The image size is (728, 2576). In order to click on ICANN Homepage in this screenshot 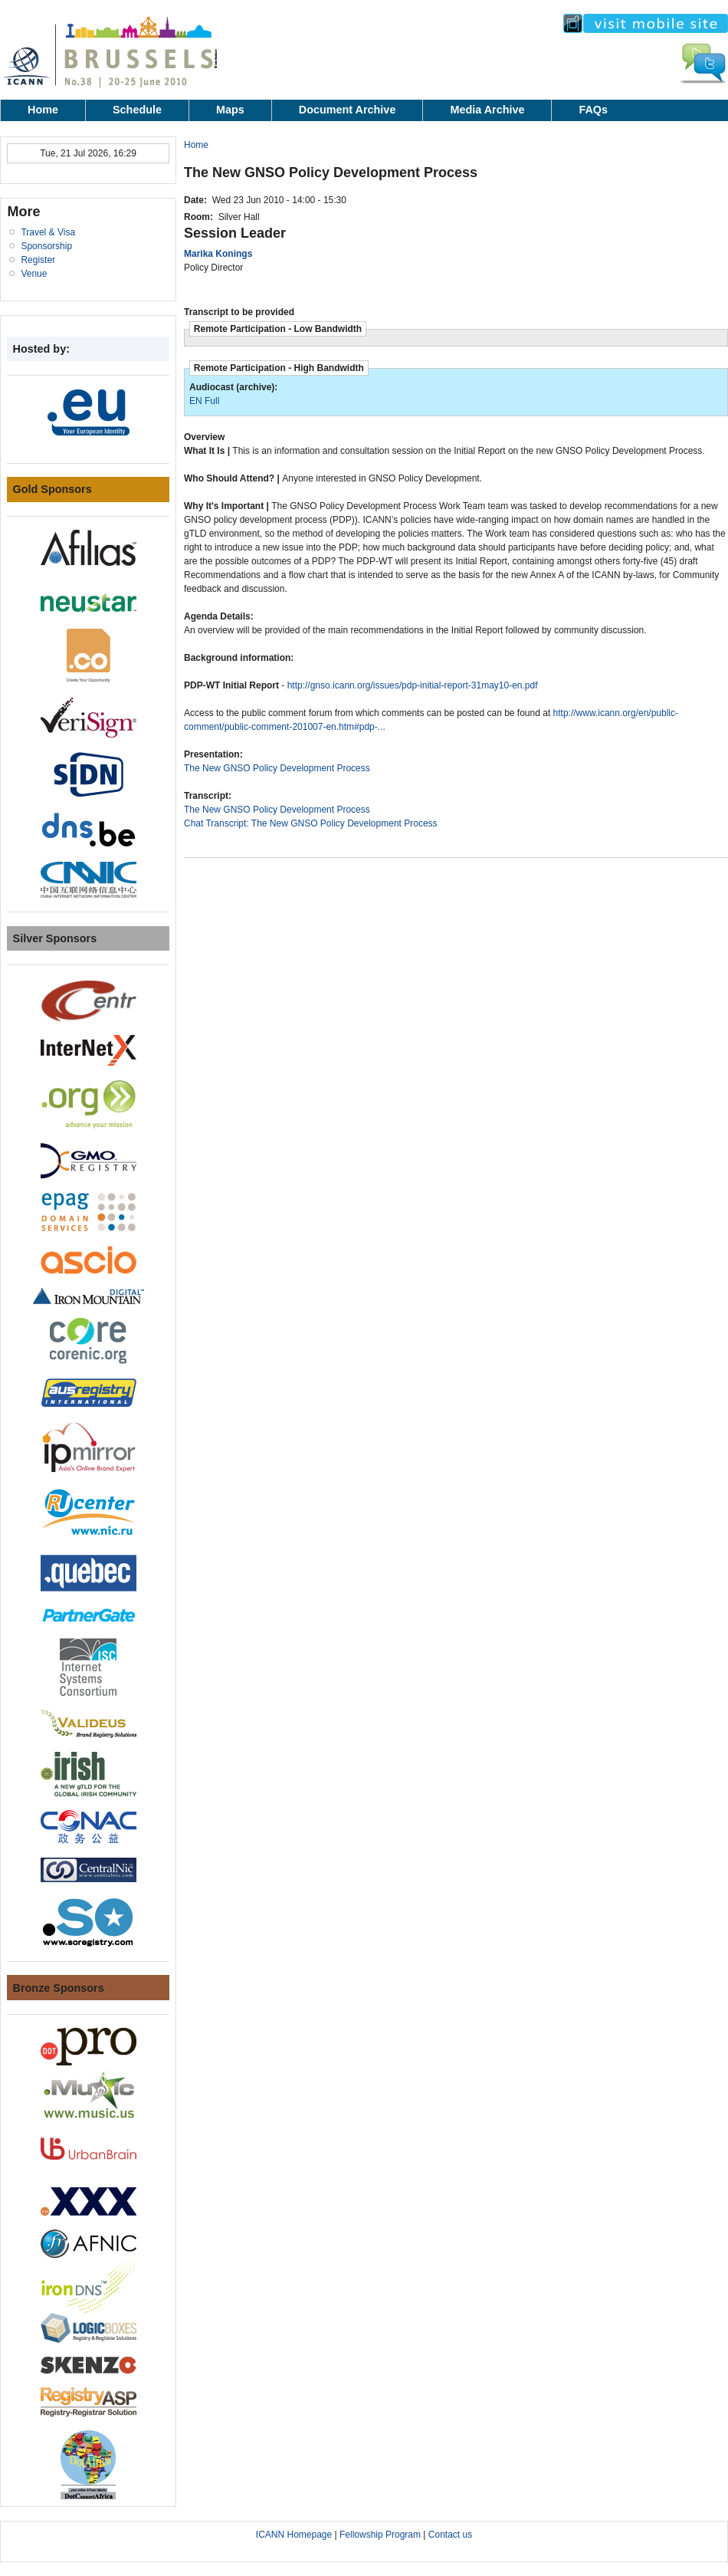, I will do `click(294, 2534)`.